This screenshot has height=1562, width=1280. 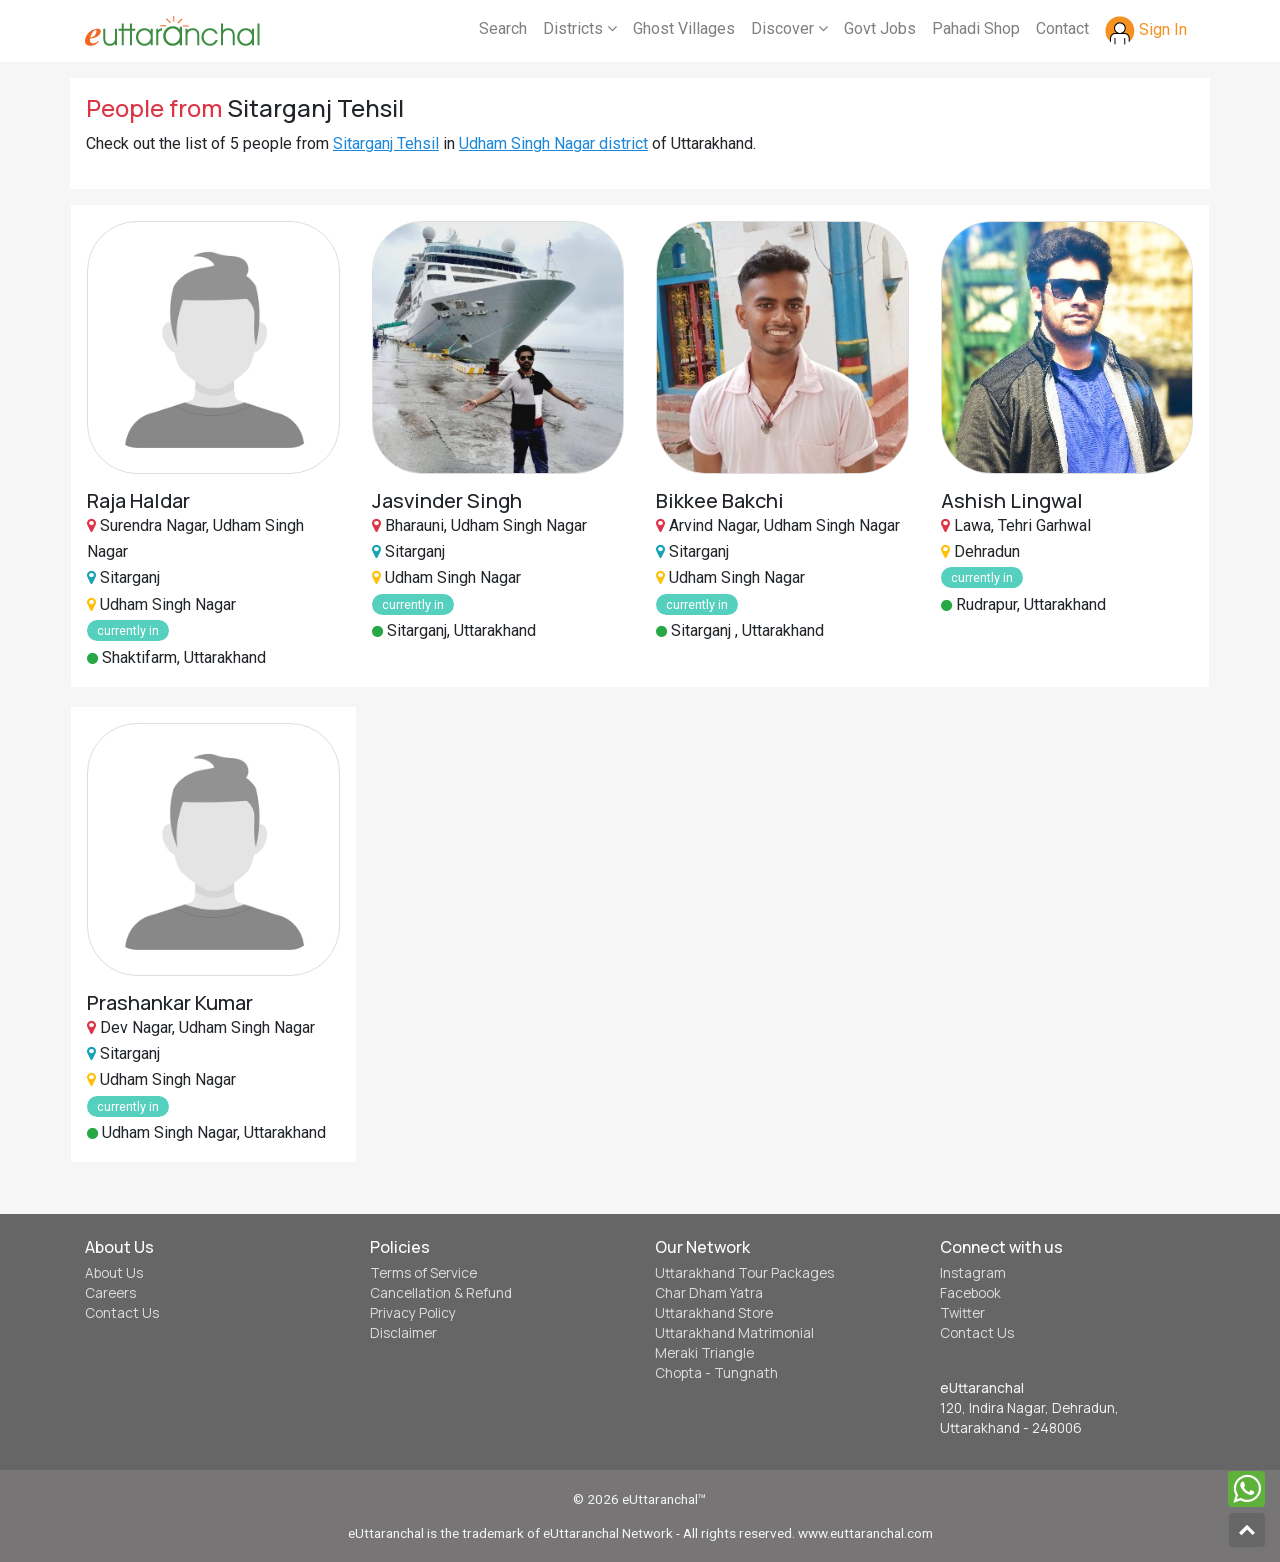 What do you see at coordinates (714, 1313) in the screenshot?
I see `Uttarakhand Store` at bounding box center [714, 1313].